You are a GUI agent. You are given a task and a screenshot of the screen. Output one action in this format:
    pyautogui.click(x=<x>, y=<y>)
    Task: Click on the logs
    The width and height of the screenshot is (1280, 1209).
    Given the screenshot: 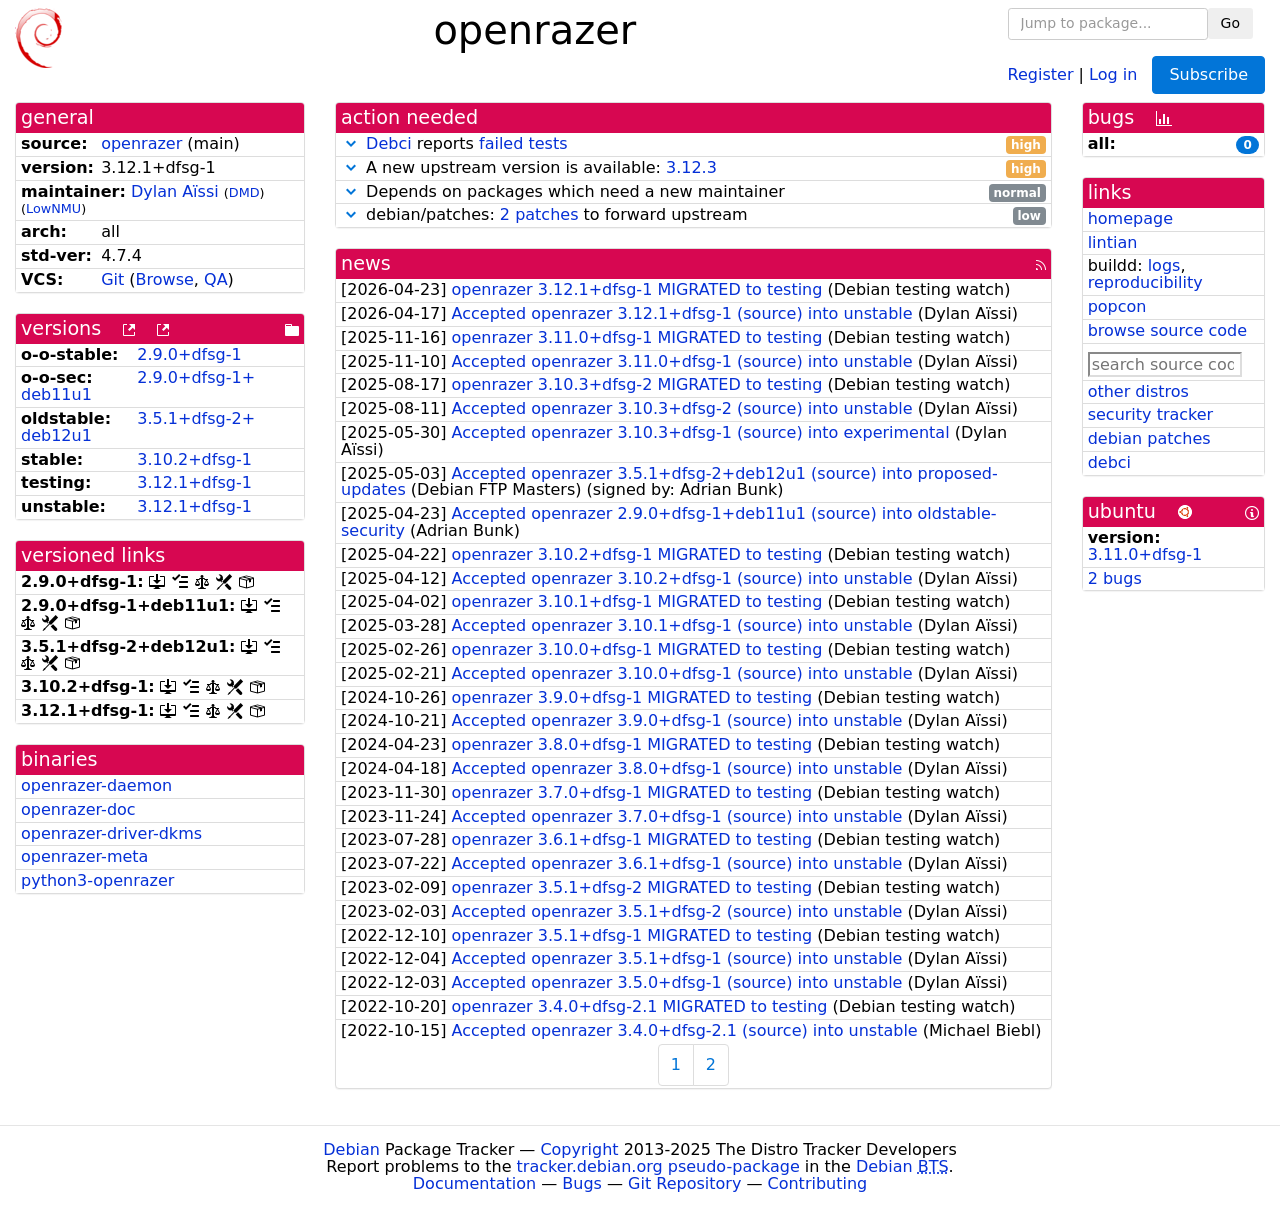 What is the action you would take?
    pyautogui.click(x=1164, y=265)
    